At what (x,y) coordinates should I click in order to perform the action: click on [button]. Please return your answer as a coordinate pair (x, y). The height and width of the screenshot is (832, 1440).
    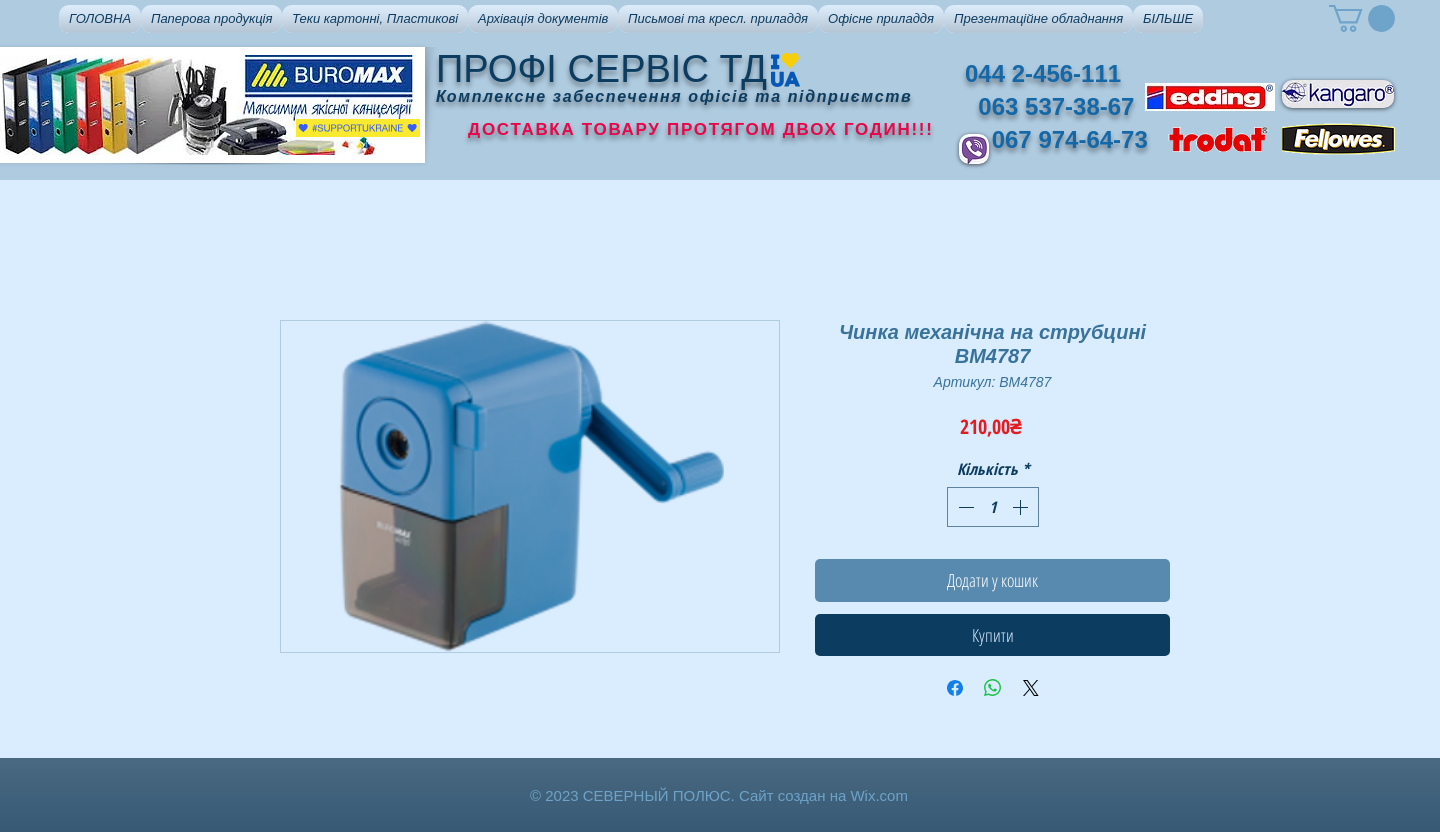
    Looking at the image, I should click on (211, 19).